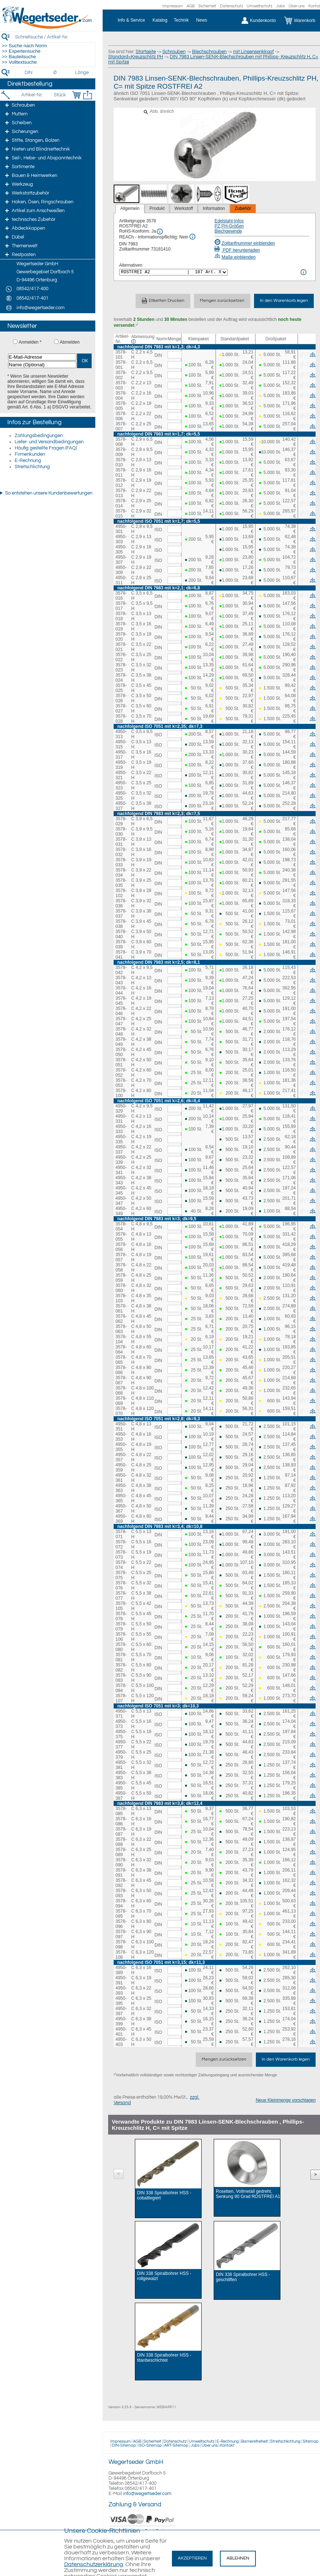 The height and width of the screenshot is (2576, 320). Describe the element at coordinates (121, 1257) in the screenshot. I see `3578-057` at that location.